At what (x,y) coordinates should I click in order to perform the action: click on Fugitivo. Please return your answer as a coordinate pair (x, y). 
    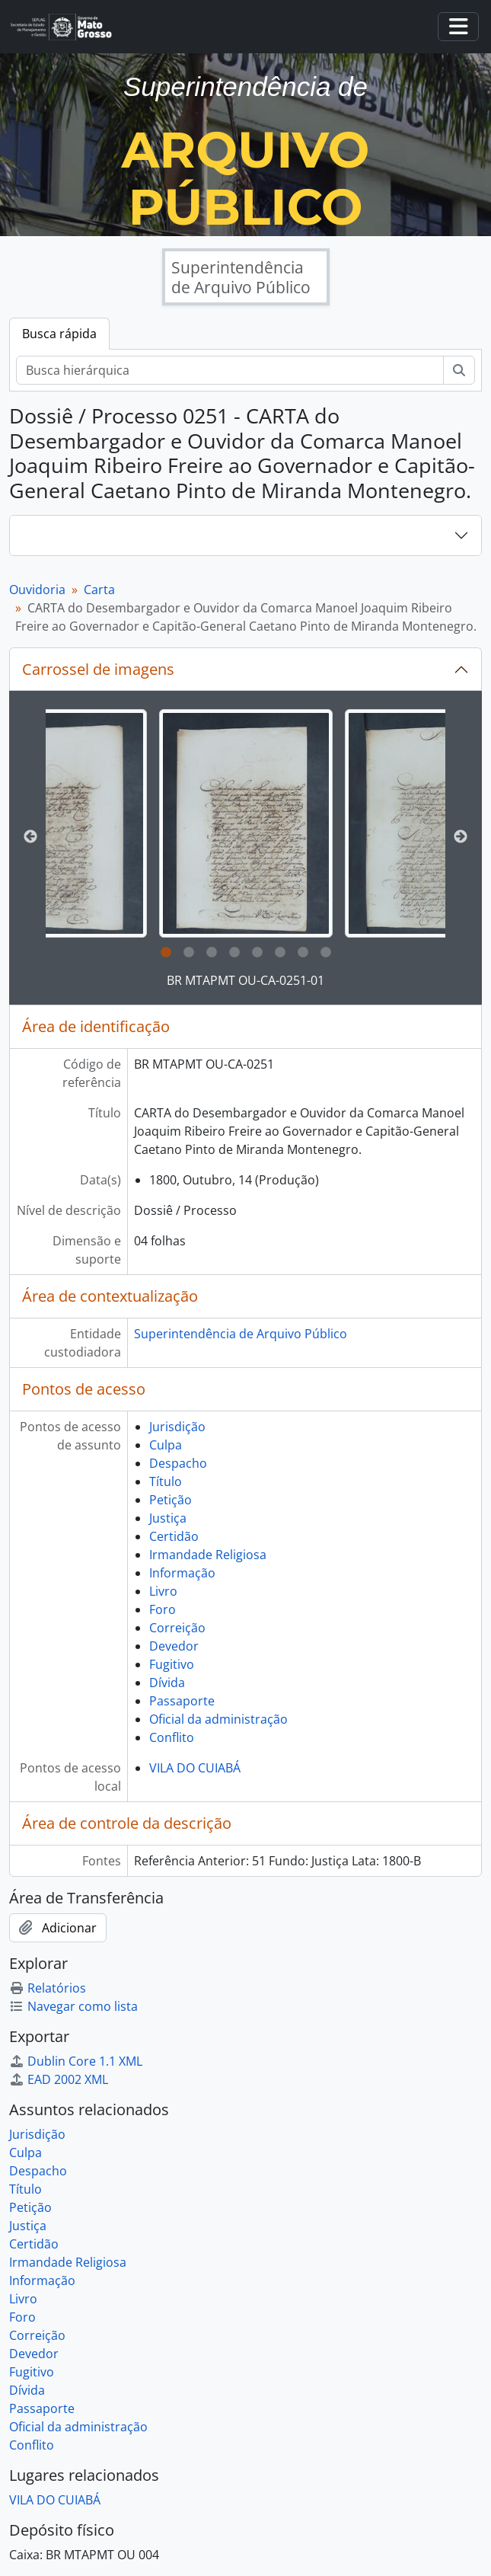
    Looking at the image, I should click on (171, 1664).